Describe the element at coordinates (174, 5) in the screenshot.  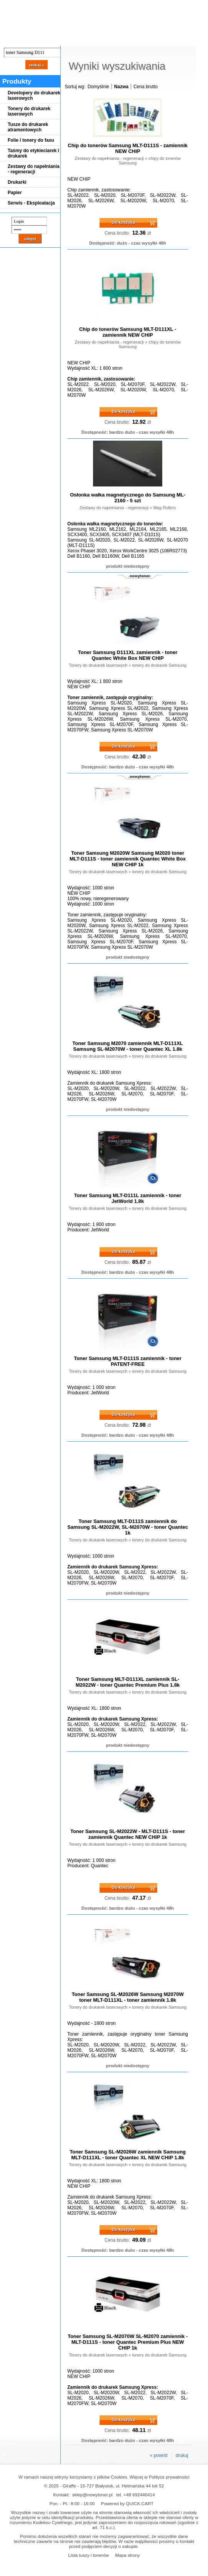
I see `Koszyk` at that location.